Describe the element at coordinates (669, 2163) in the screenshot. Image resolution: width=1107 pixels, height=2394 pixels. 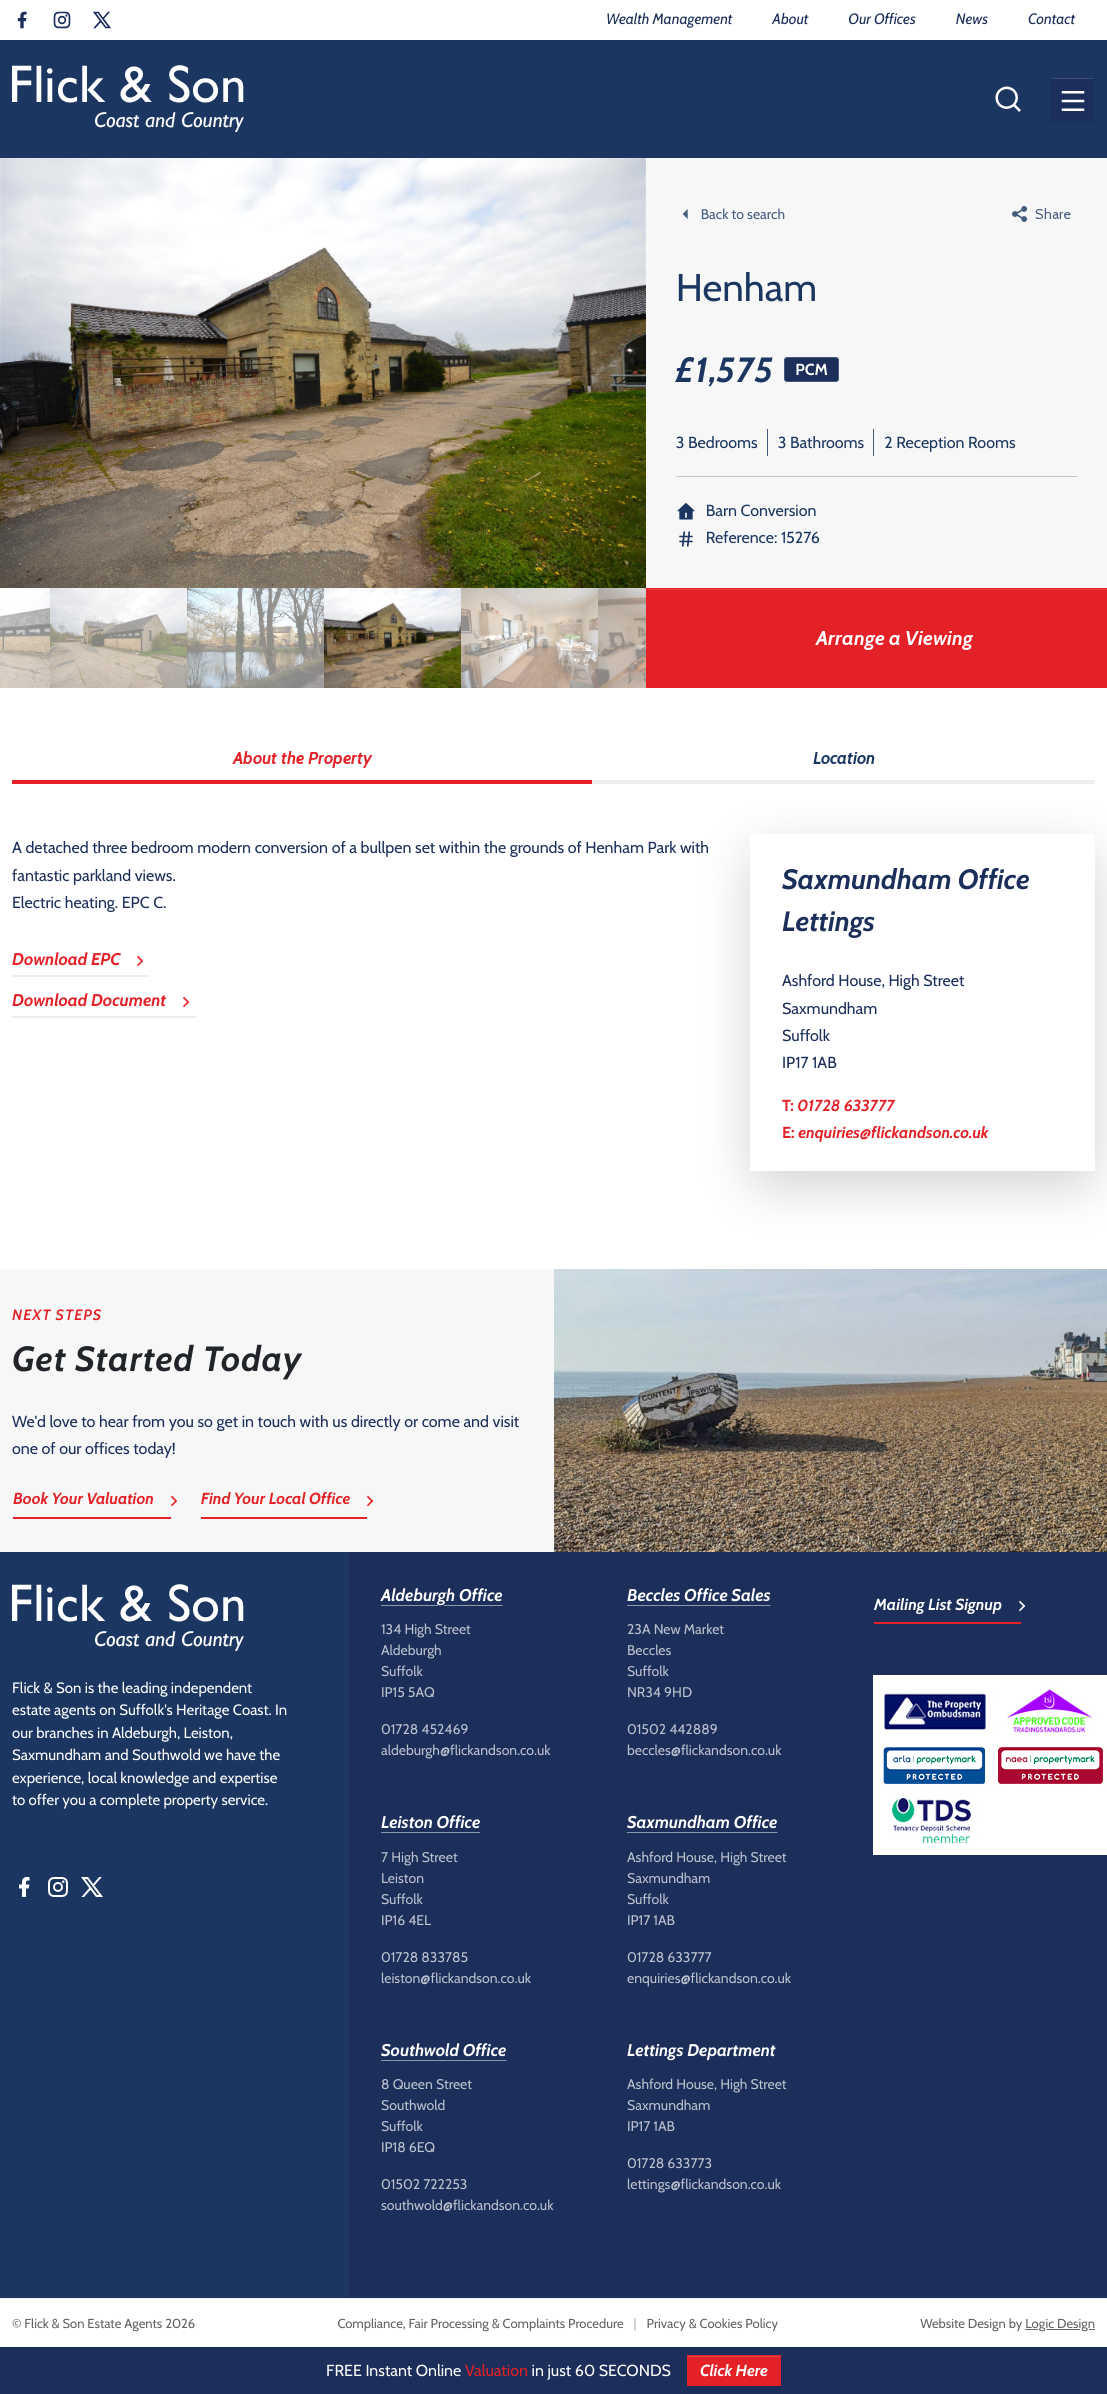
I see `01728 633773` at that location.